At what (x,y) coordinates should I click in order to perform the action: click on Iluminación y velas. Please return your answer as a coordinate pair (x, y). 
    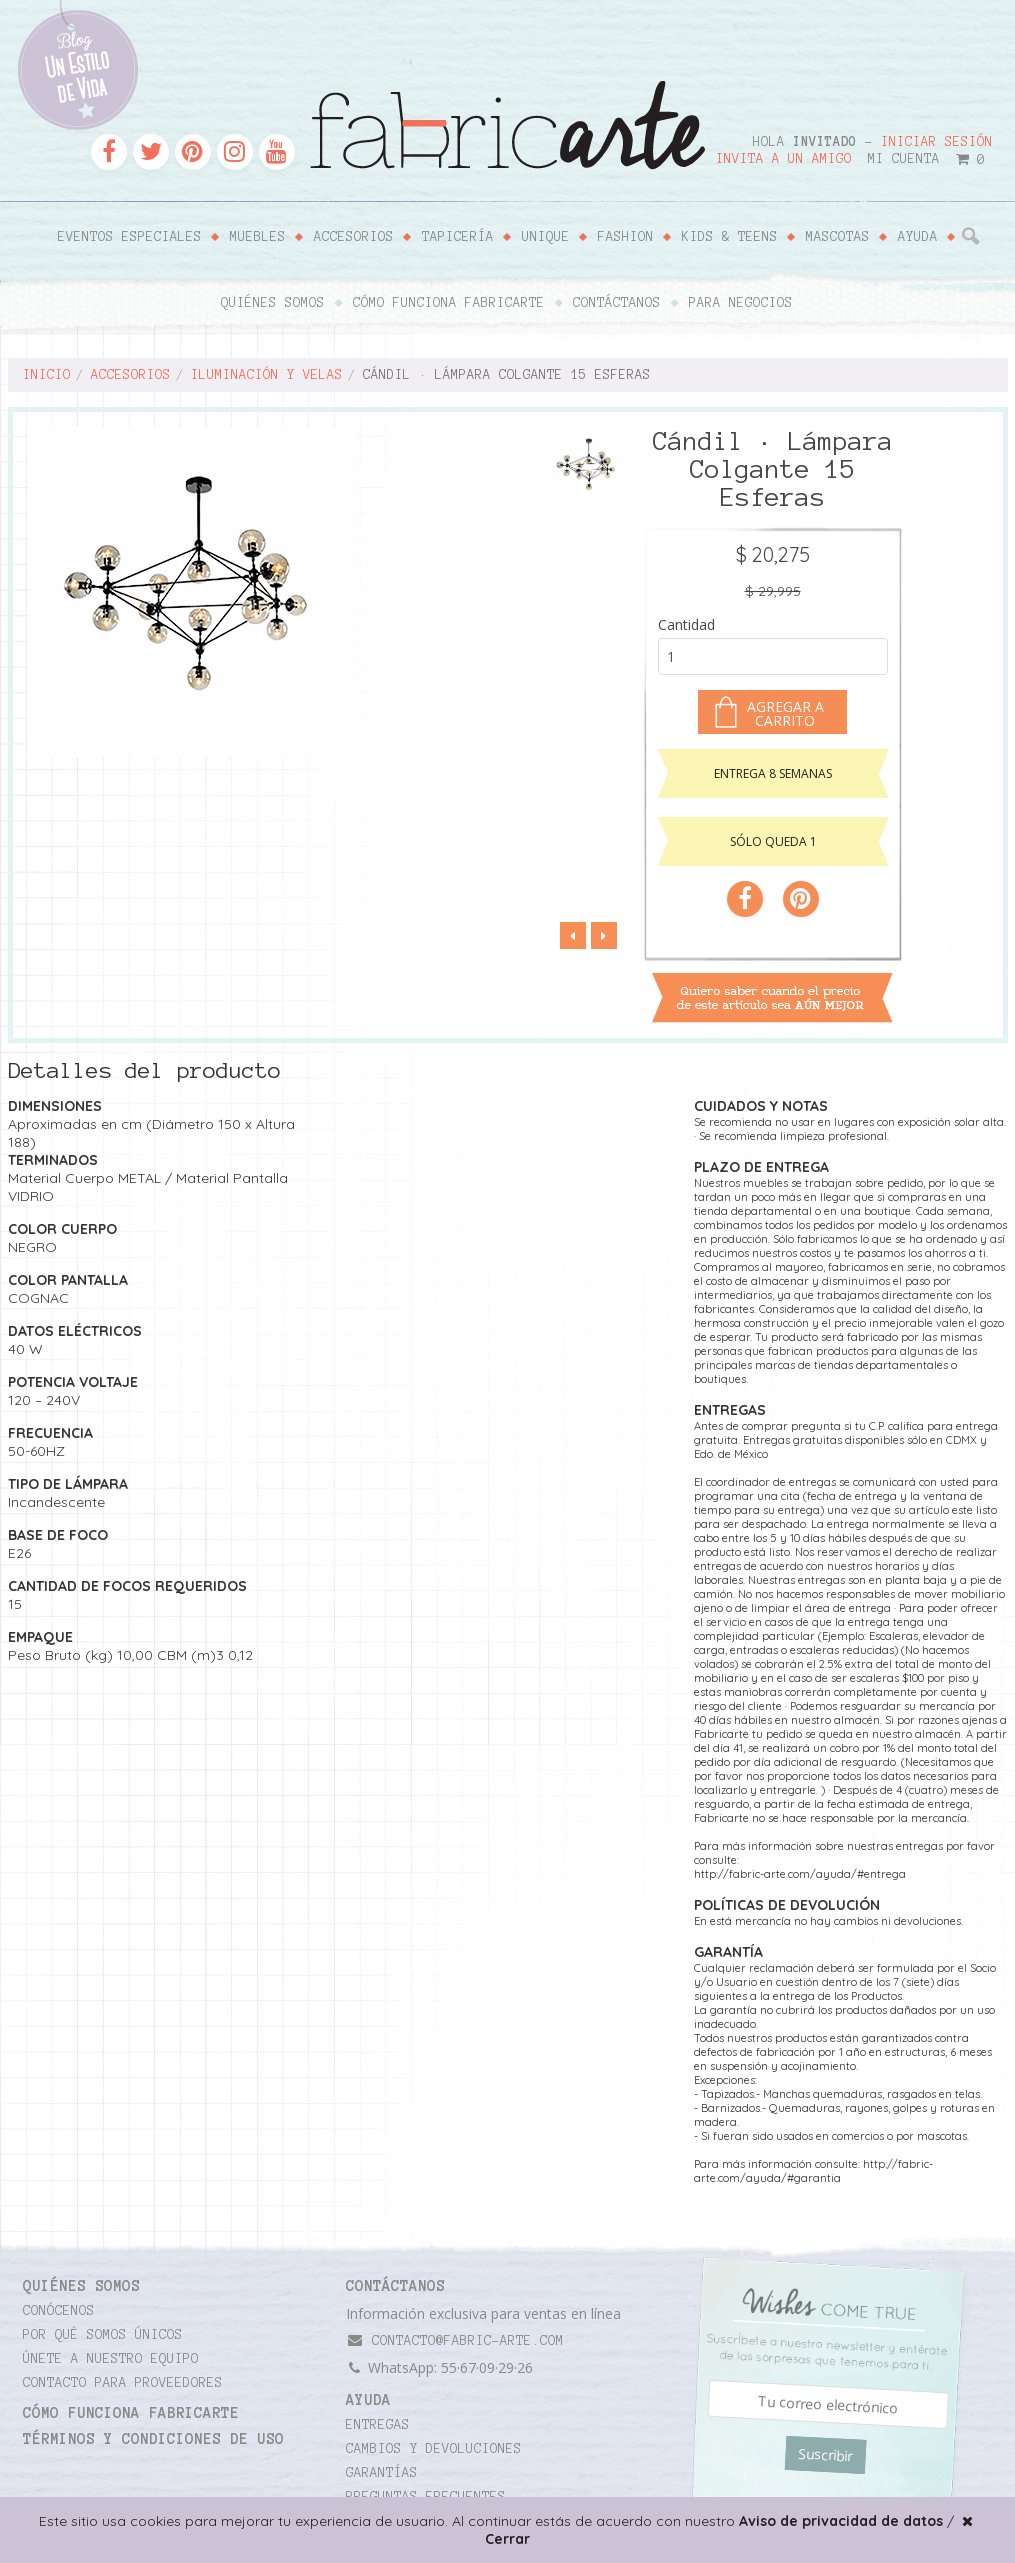
    Looking at the image, I should click on (267, 375).